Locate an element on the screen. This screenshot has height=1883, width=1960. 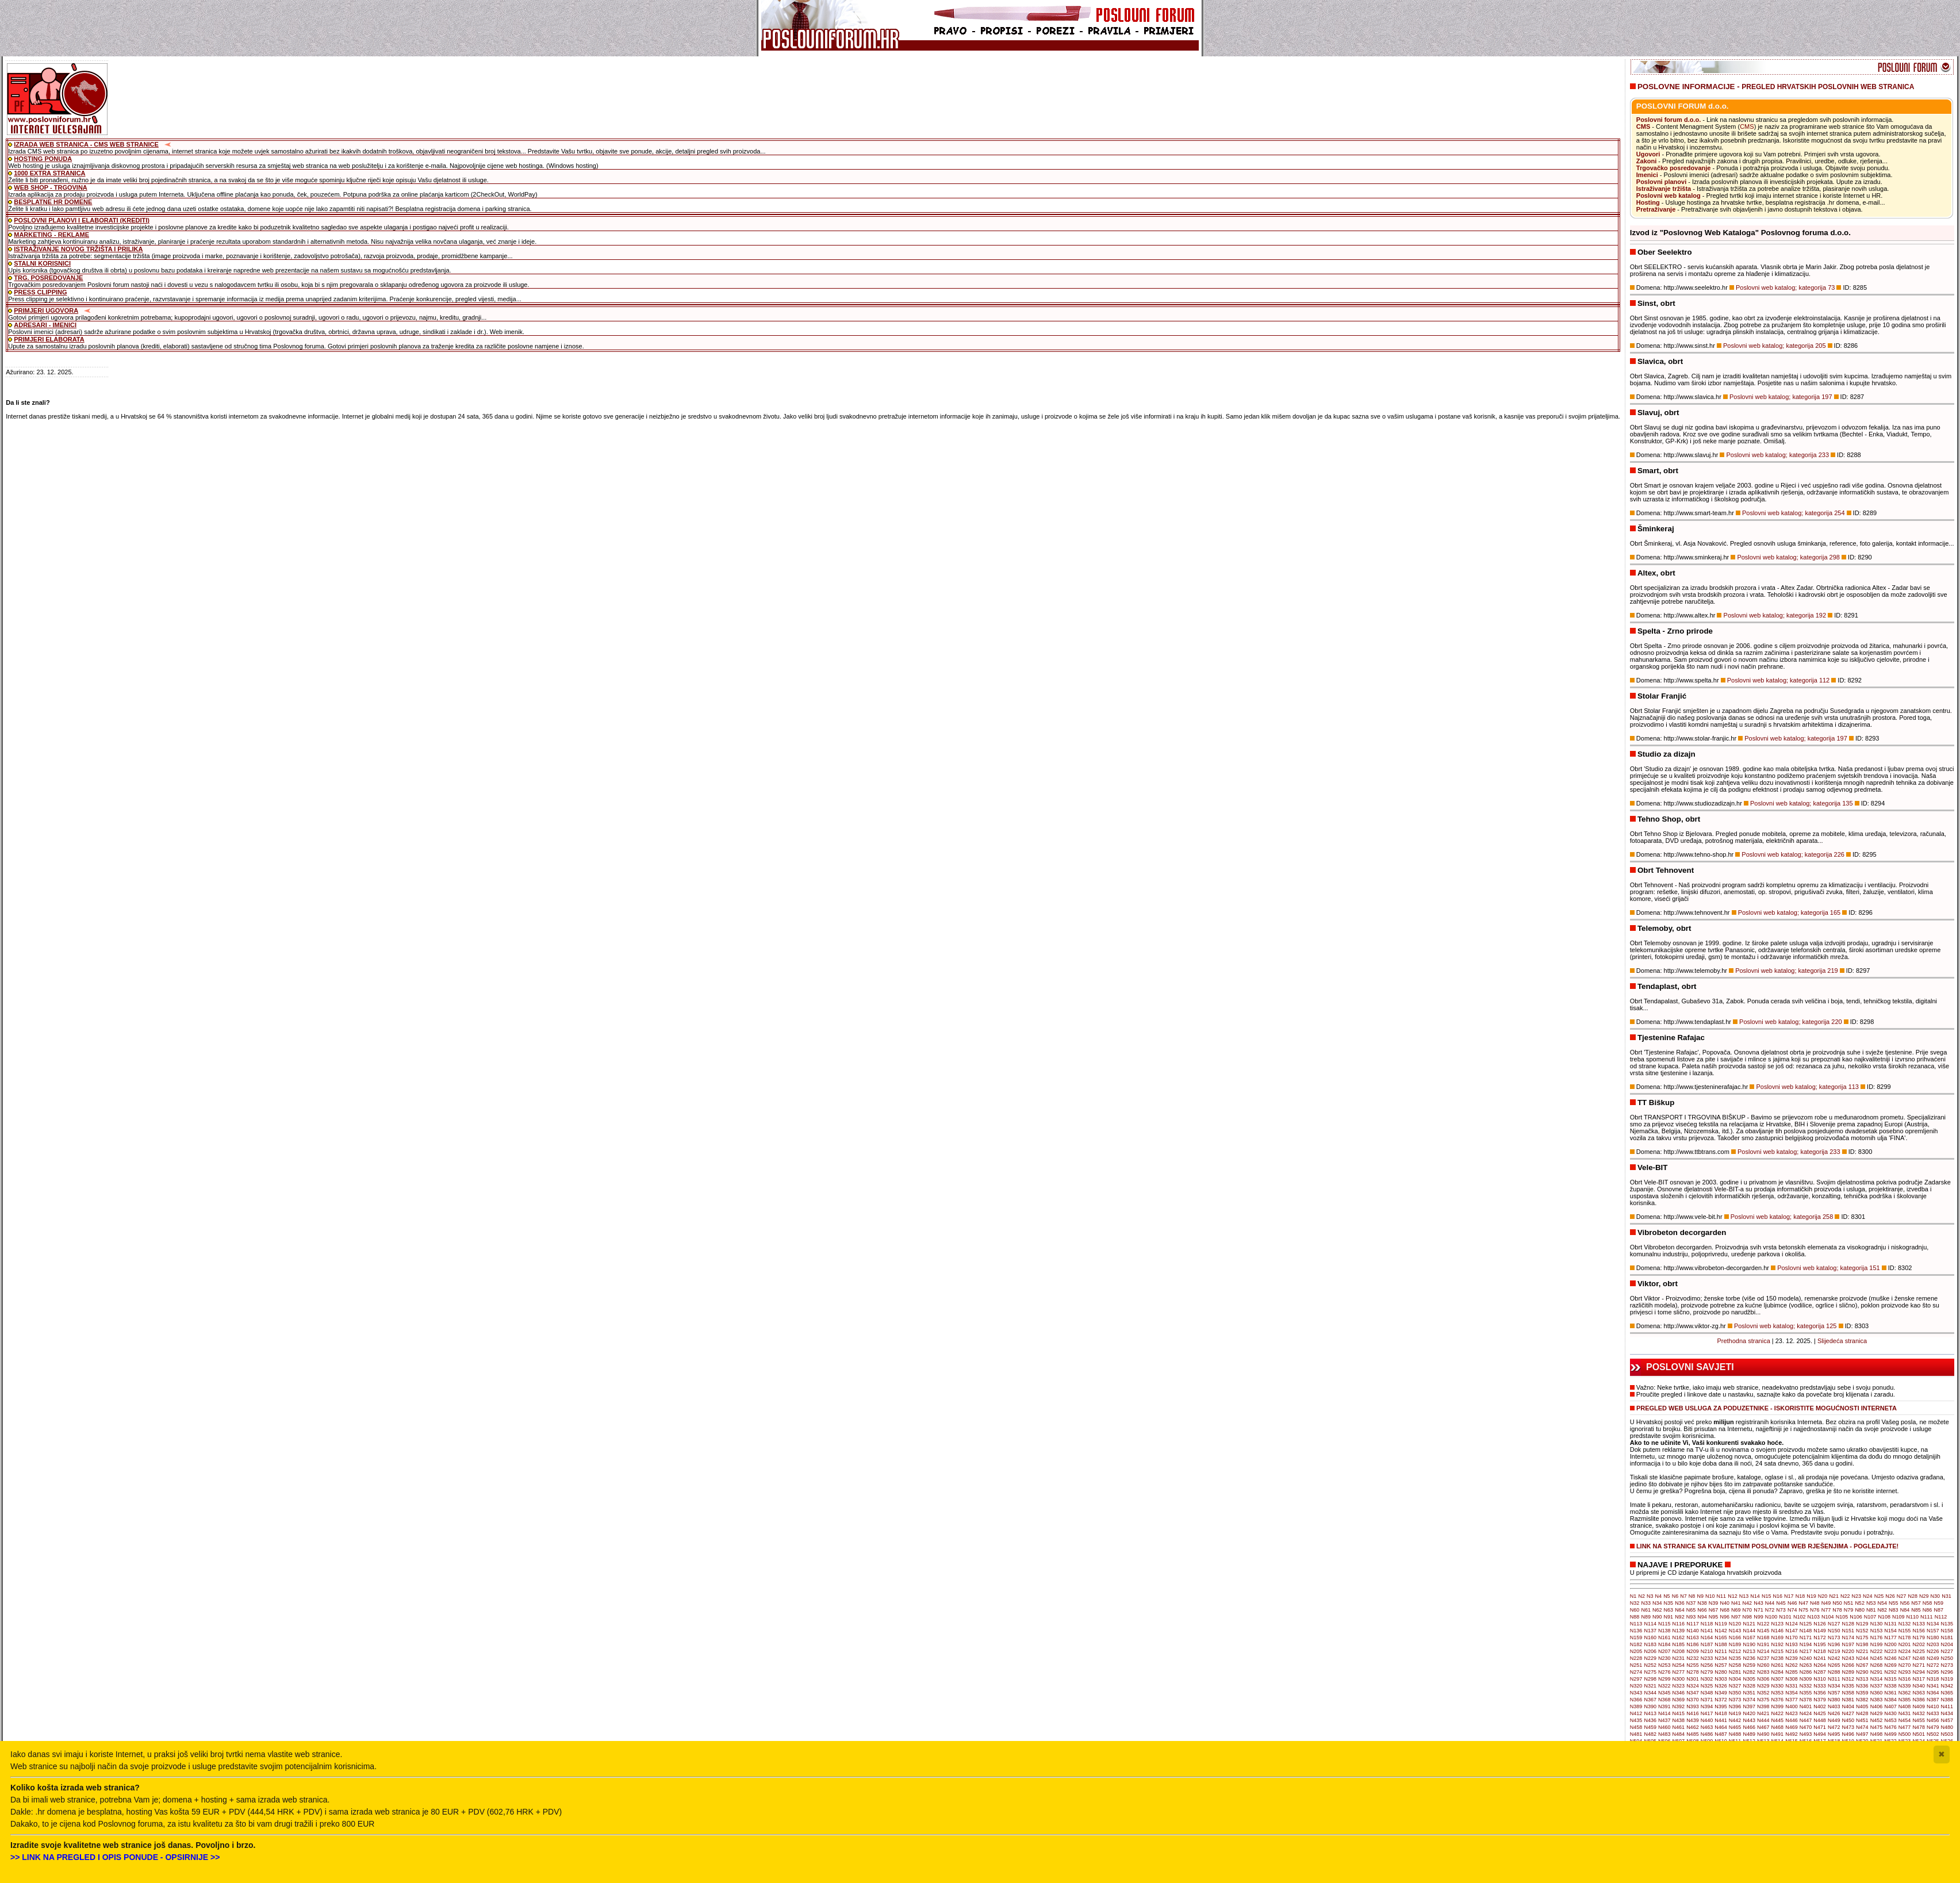
N352 is located at coordinates (1763, 1693).